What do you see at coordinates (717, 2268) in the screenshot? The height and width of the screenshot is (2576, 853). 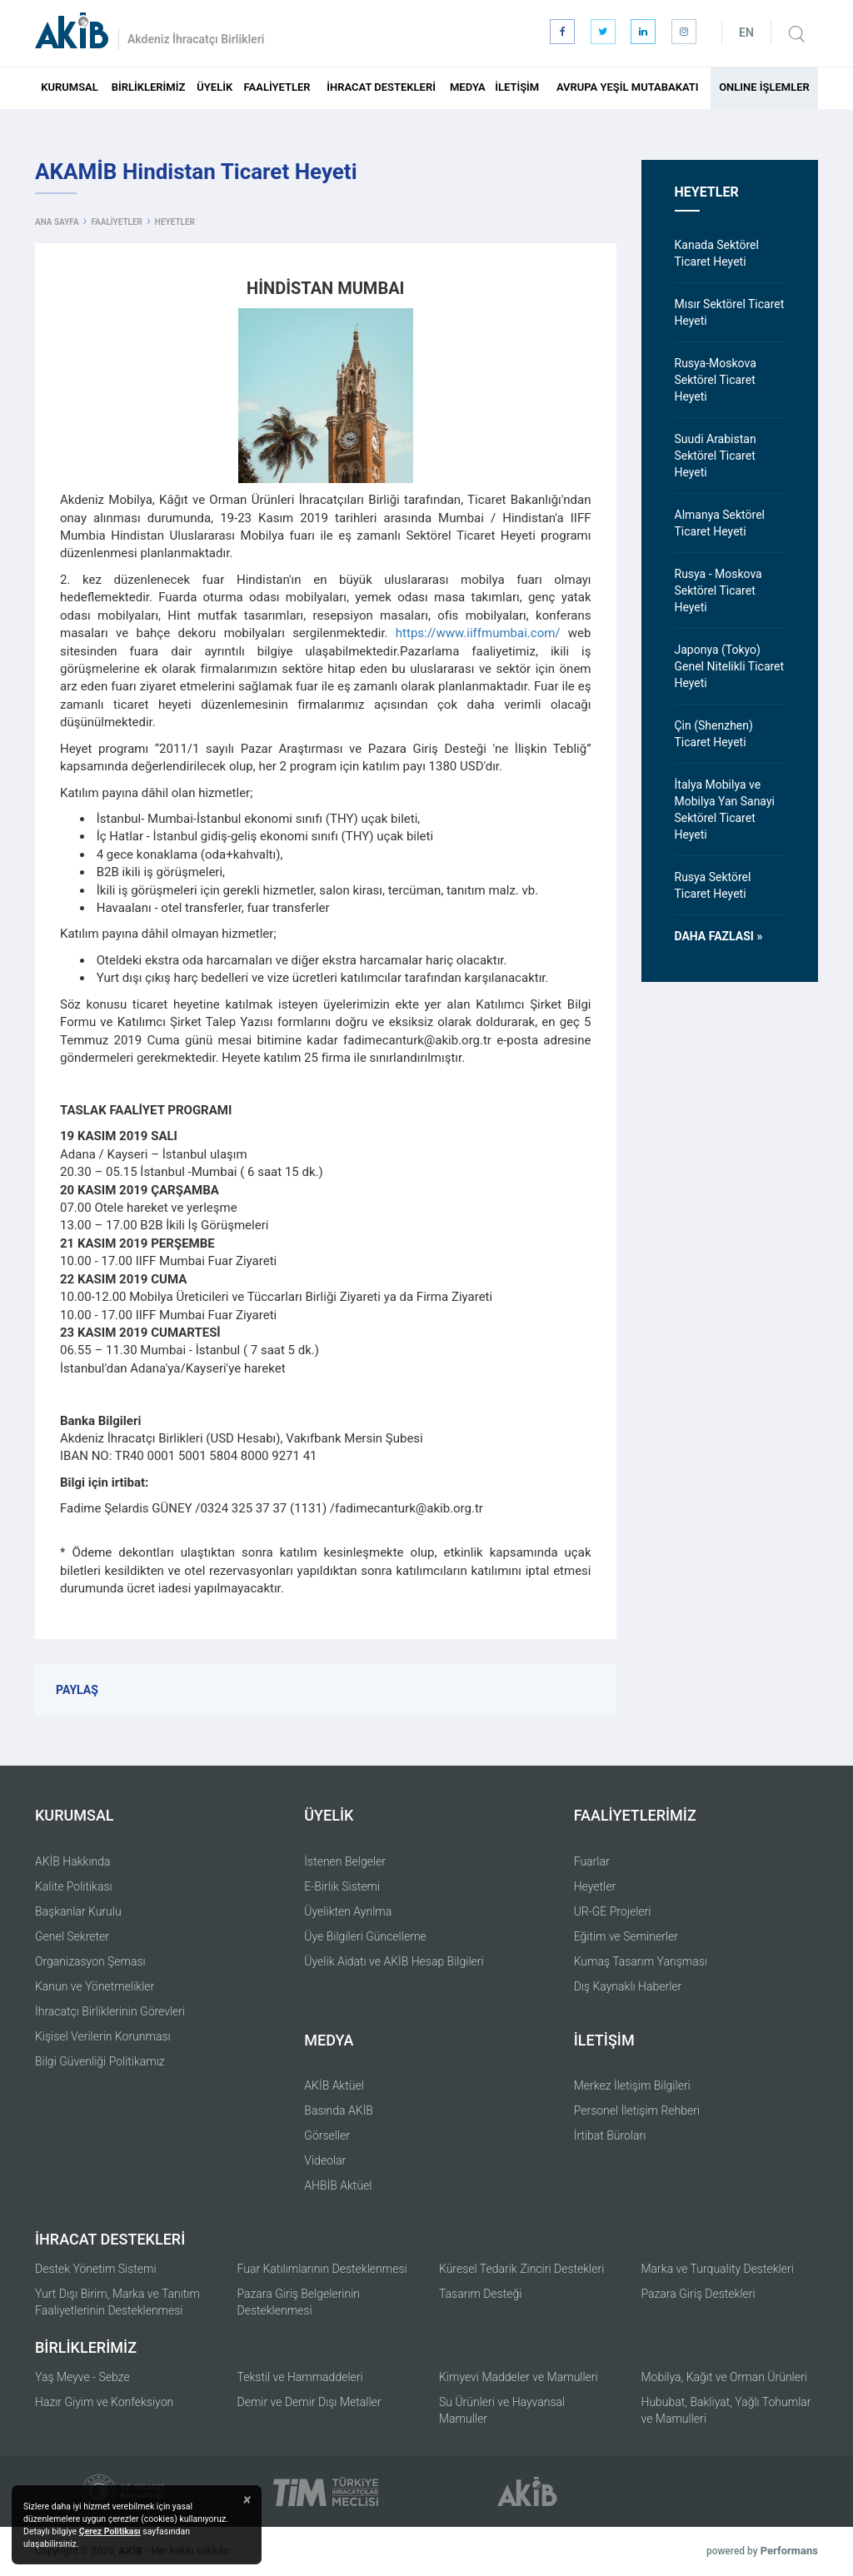 I see `Marka ve Turquality Destekleri` at bounding box center [717, 2268].